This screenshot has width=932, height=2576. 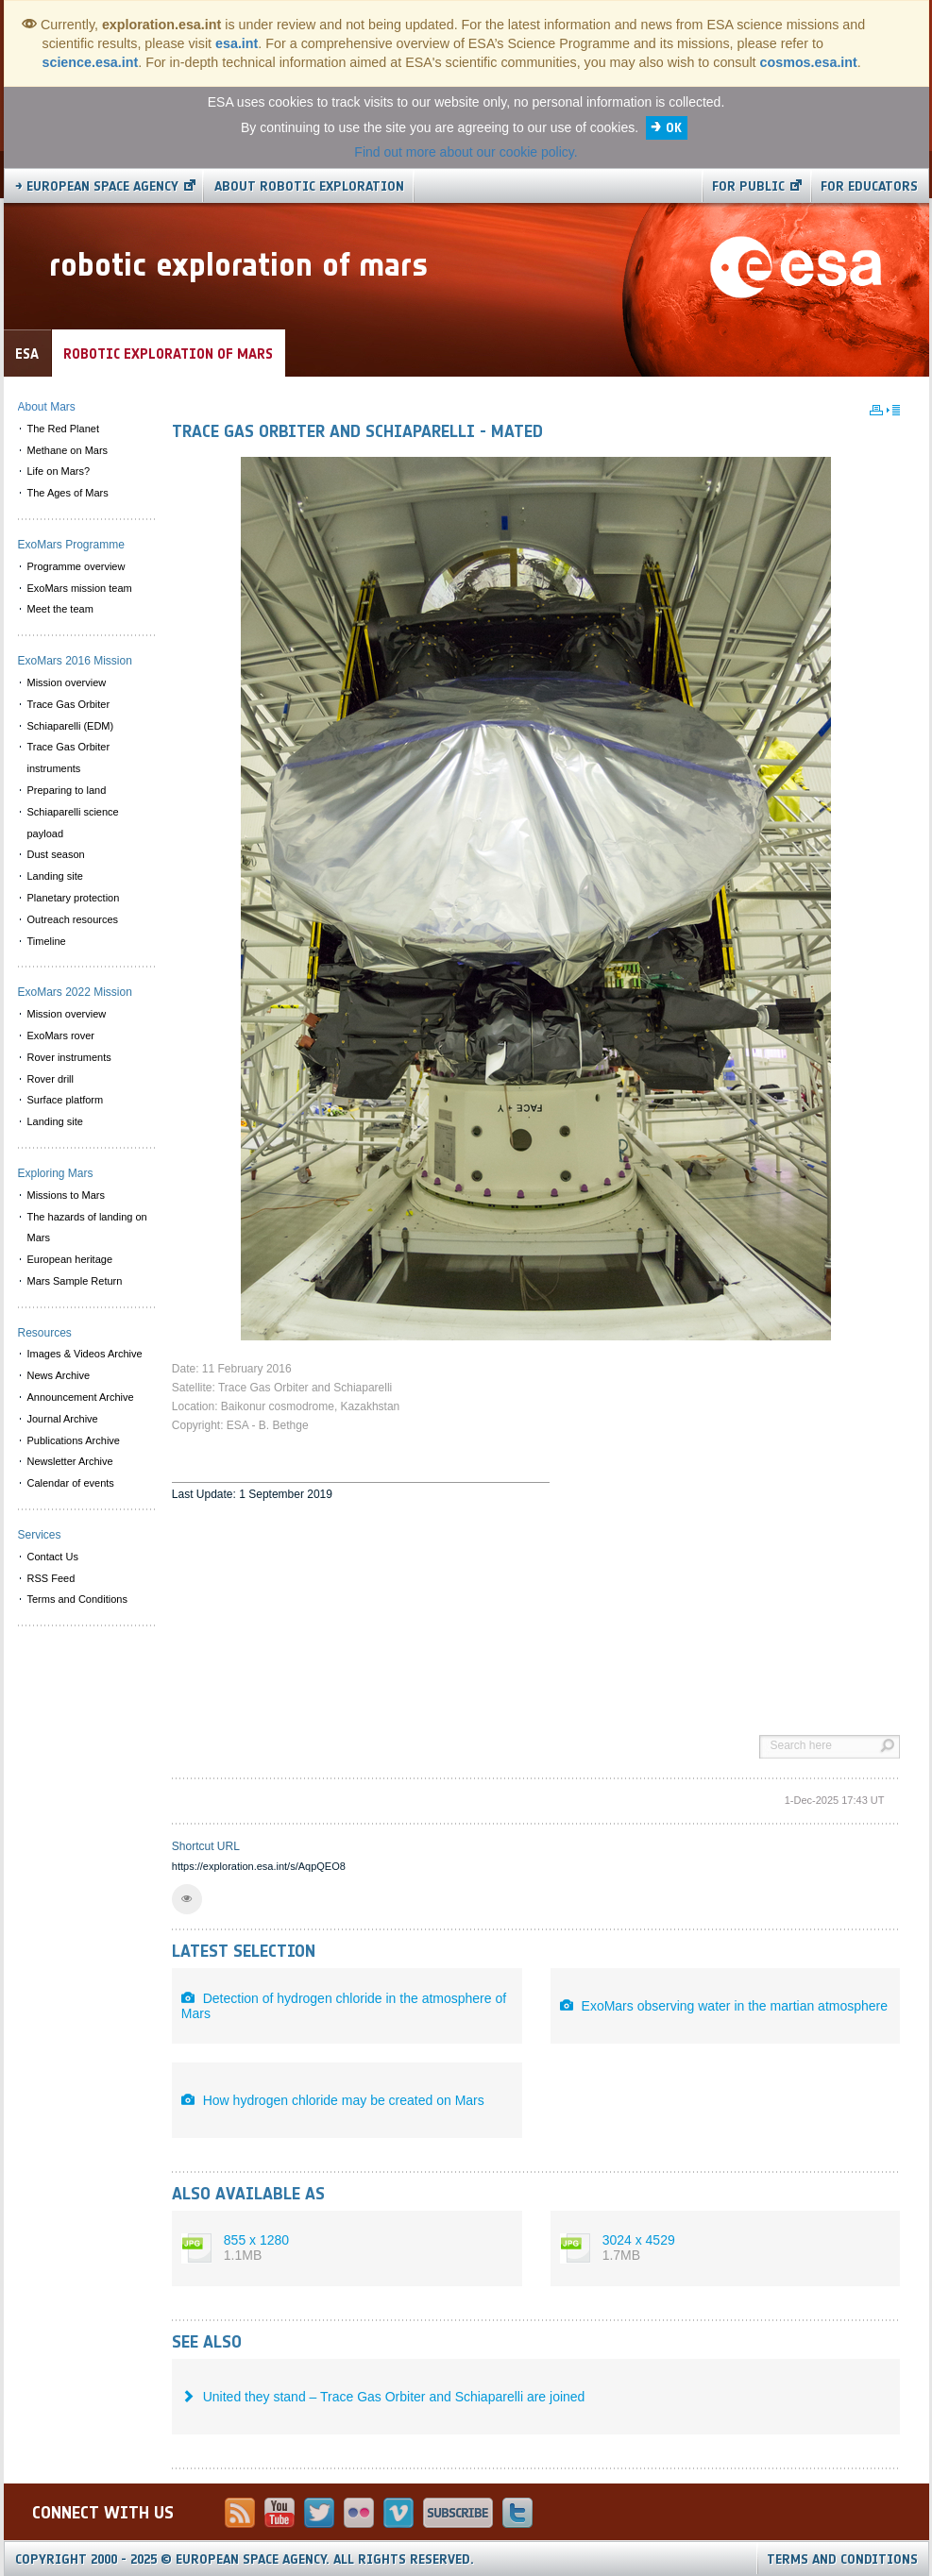 I want to click on Rover instruments [menuitem], so click(x=69, y=1057).